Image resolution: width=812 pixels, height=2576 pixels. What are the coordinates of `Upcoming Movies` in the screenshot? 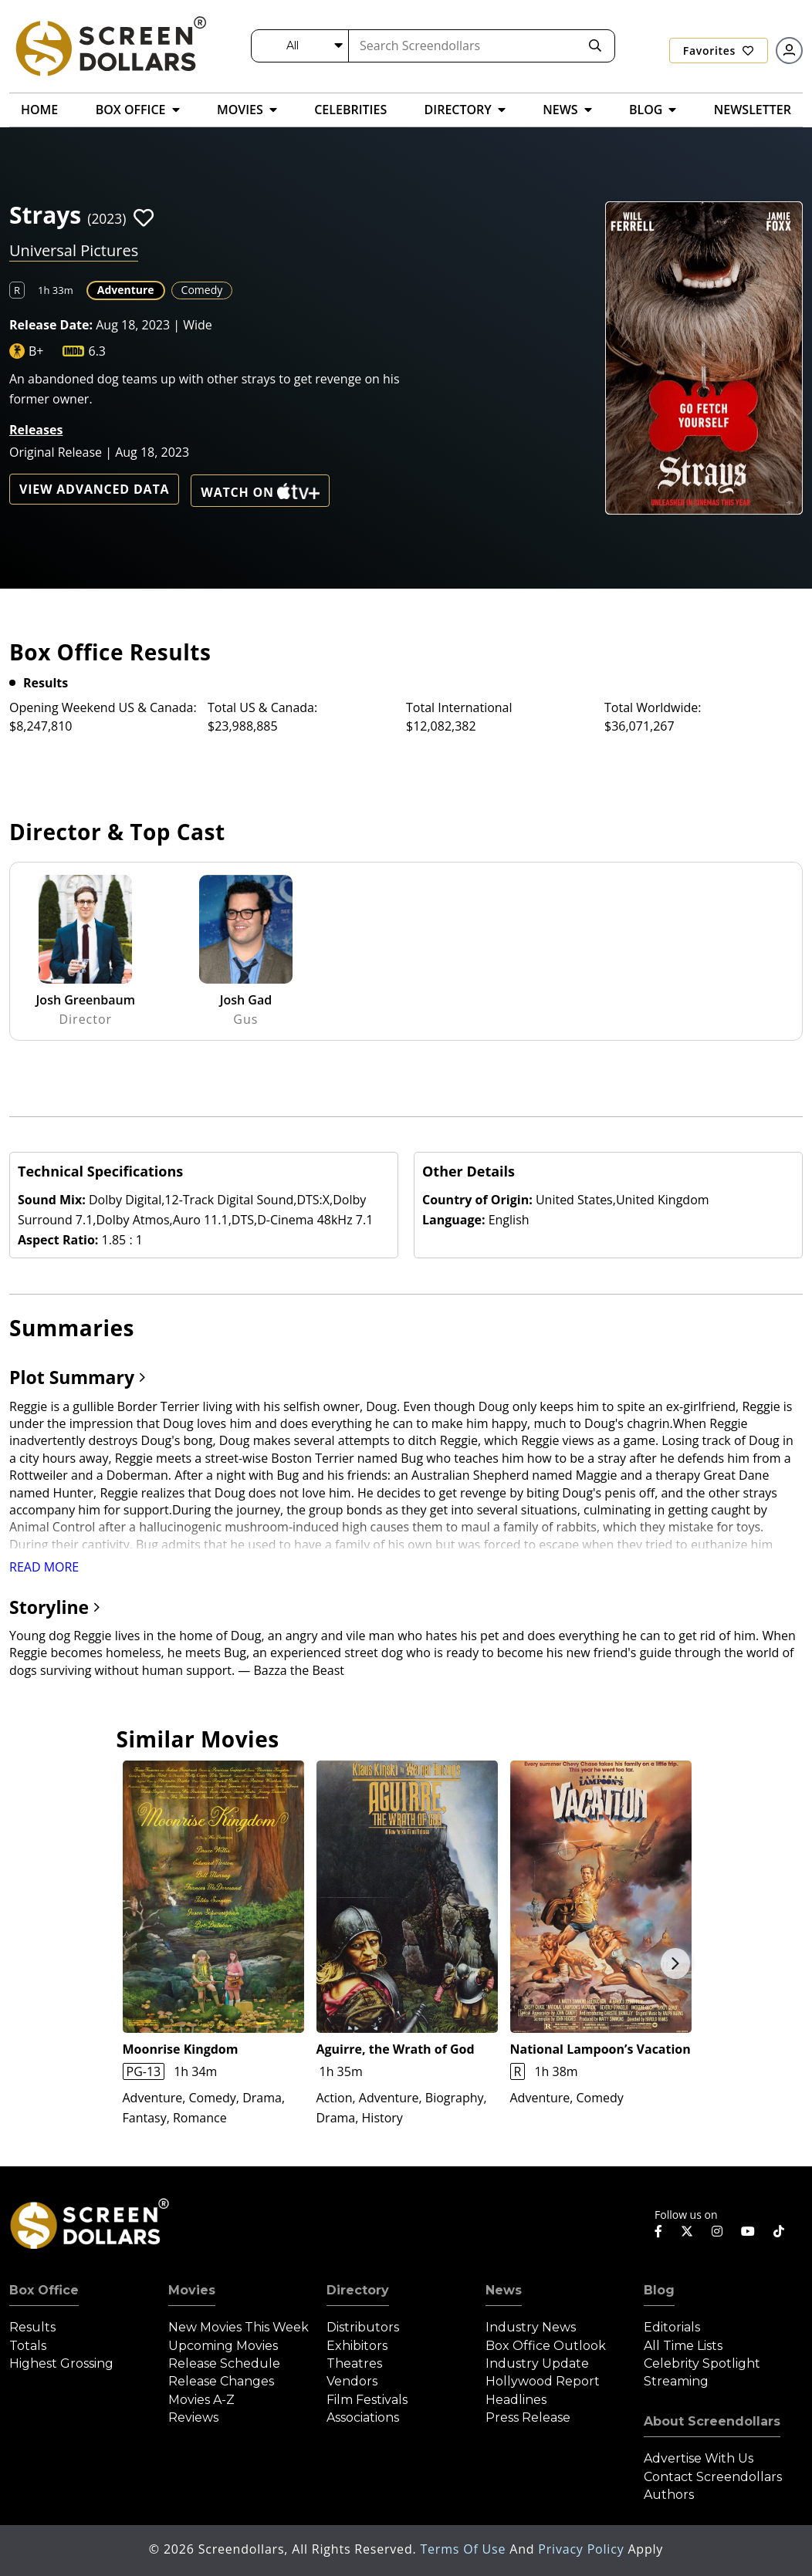 It's located at (223, 2345).